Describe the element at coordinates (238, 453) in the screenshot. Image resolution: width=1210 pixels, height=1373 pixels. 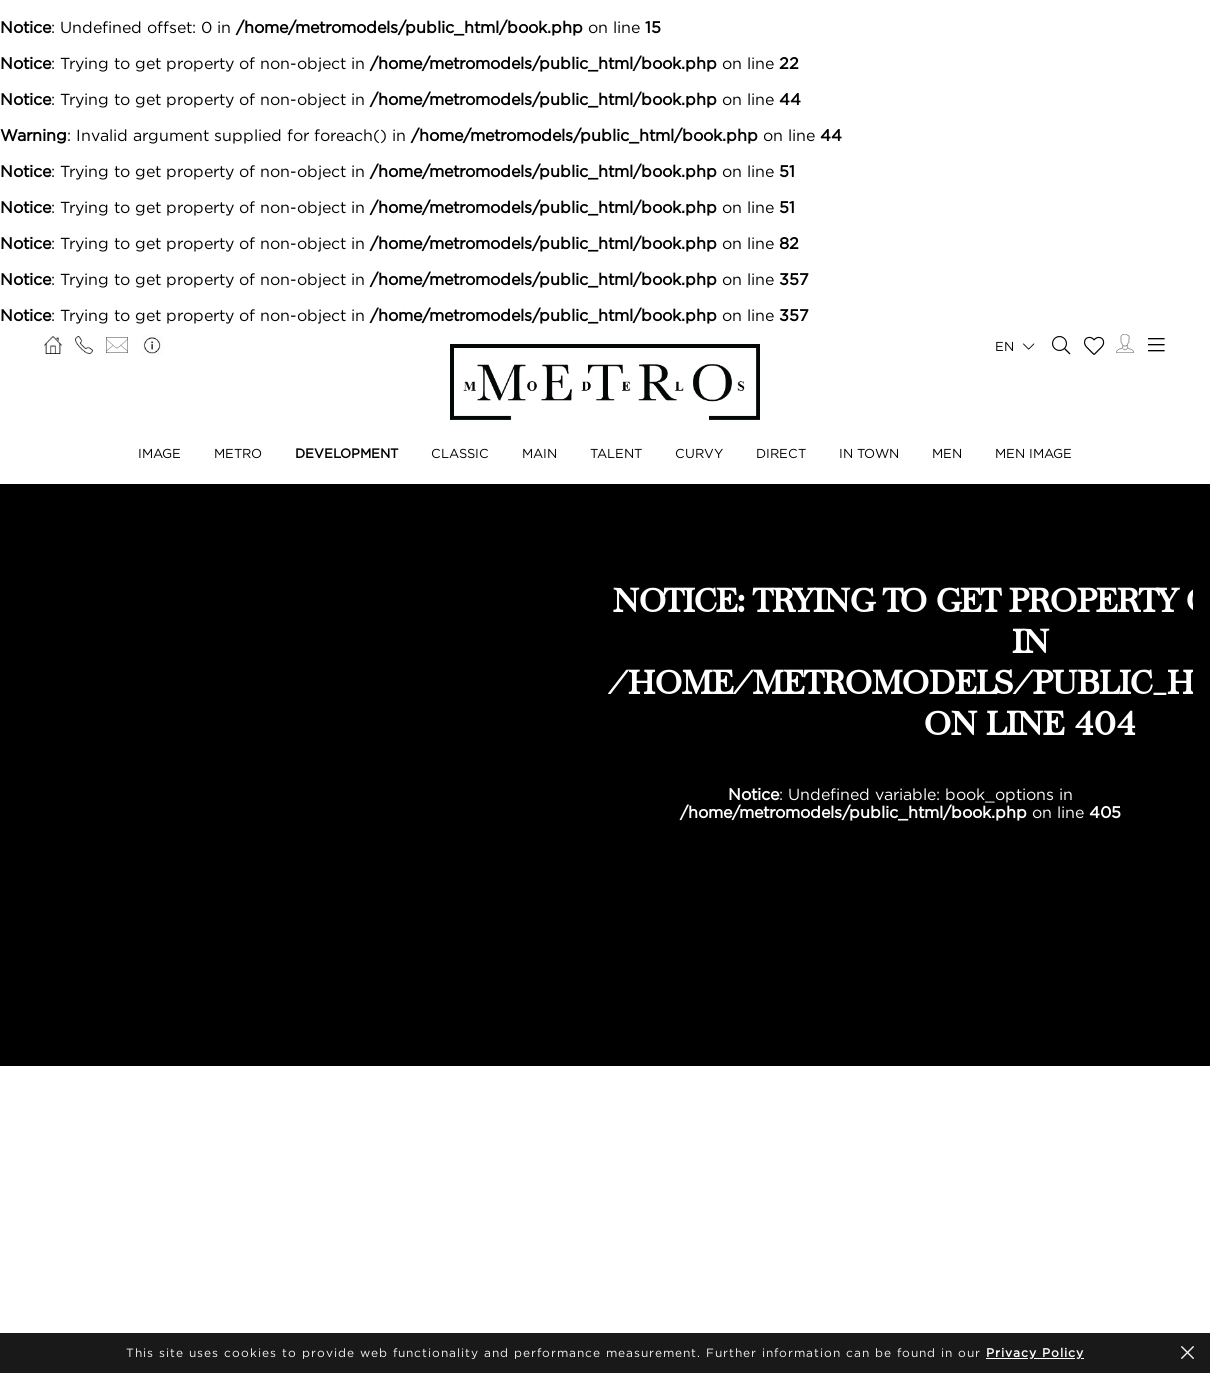
I see `Metro` at that location.